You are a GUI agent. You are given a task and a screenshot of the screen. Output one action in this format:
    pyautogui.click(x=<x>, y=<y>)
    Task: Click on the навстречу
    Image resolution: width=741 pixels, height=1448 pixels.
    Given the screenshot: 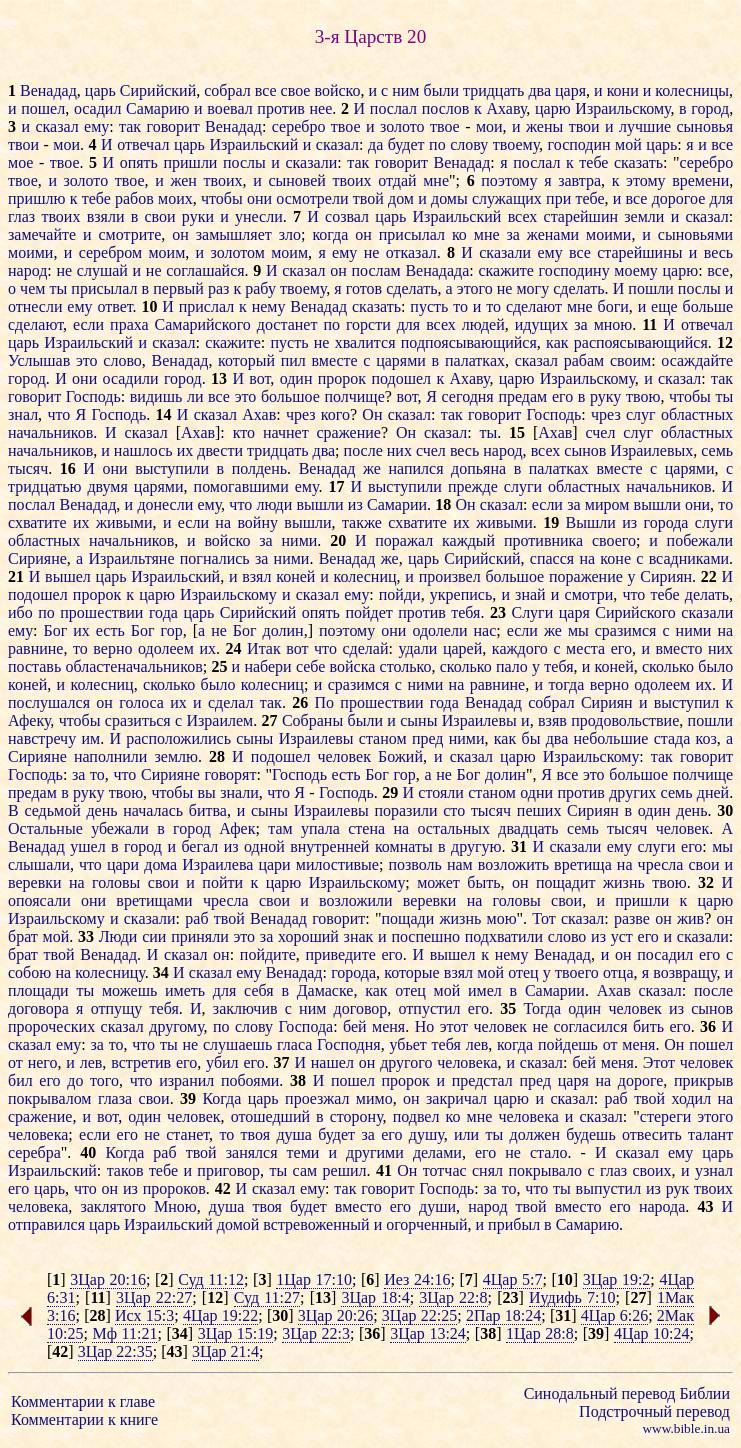 What is the action you would take?
    pyautogui.click(x=42, y=738)
    